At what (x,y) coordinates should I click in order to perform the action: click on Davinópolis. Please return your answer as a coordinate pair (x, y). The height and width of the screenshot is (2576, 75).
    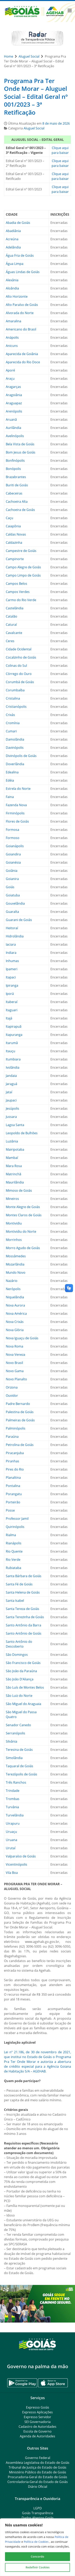
    Looking at the image, I should click on (15, 747).